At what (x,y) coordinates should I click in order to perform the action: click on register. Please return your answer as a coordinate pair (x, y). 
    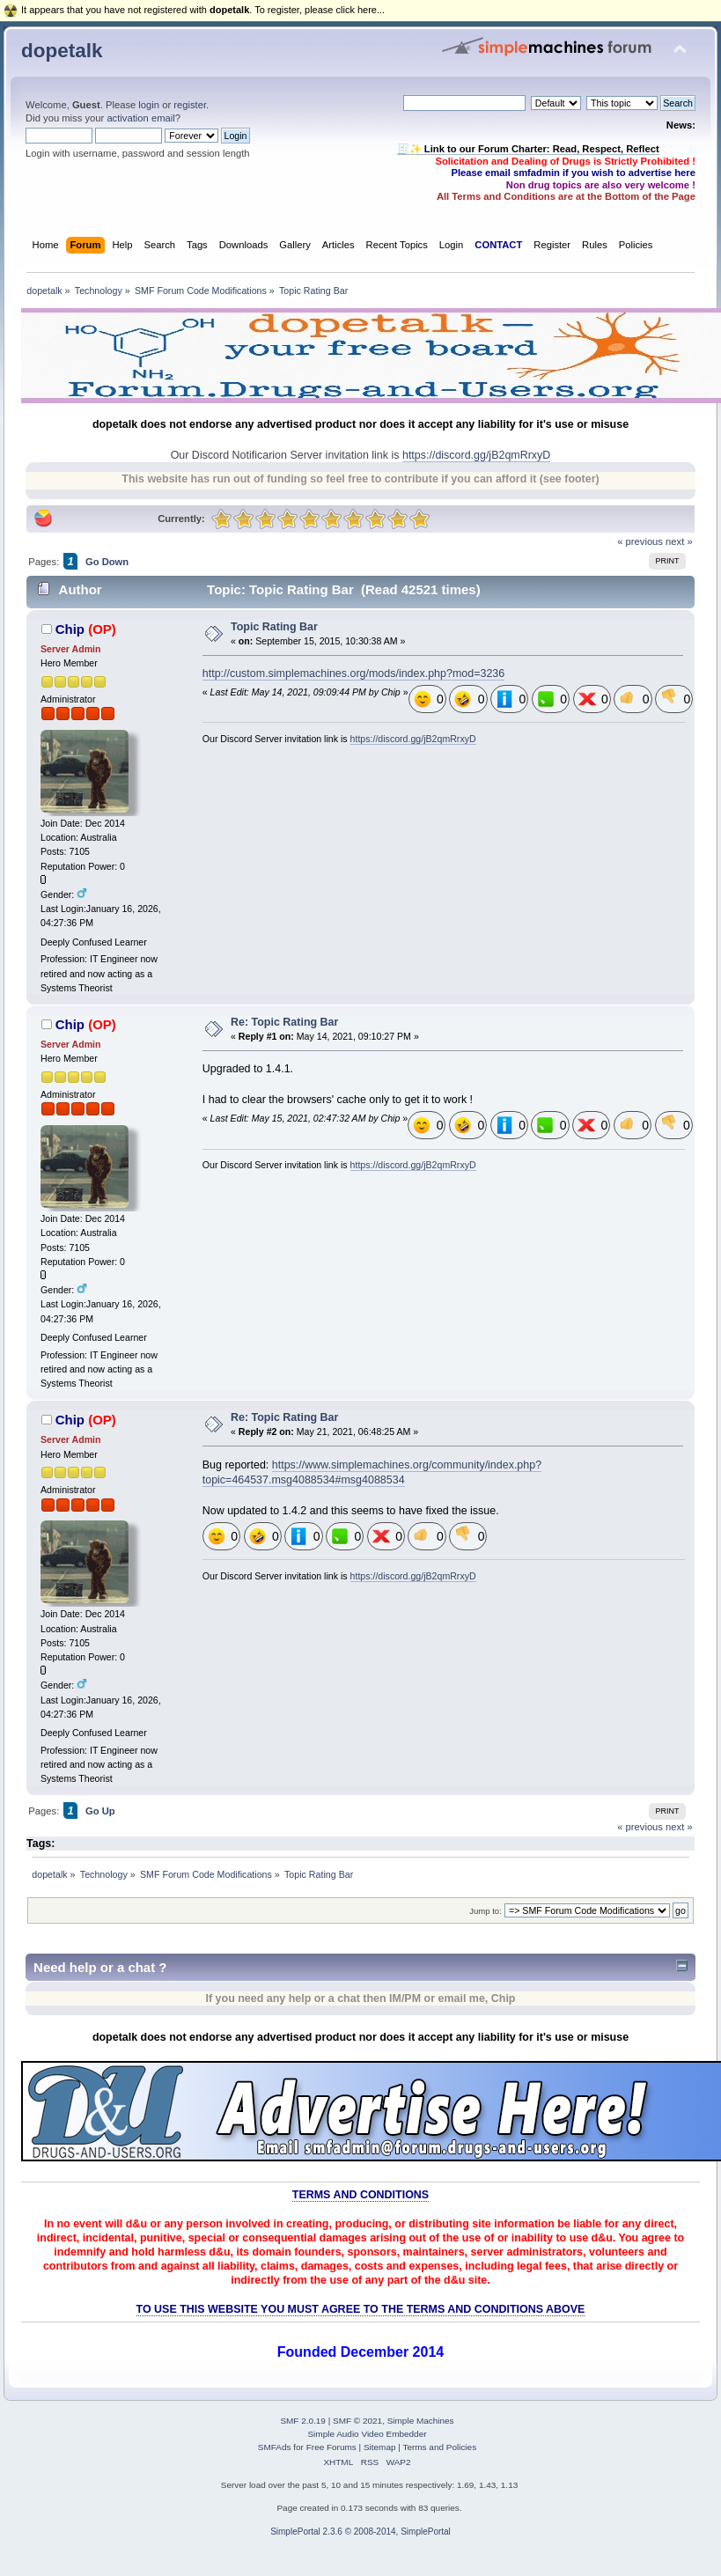
    Looking at the image, I should click on (189, 104).